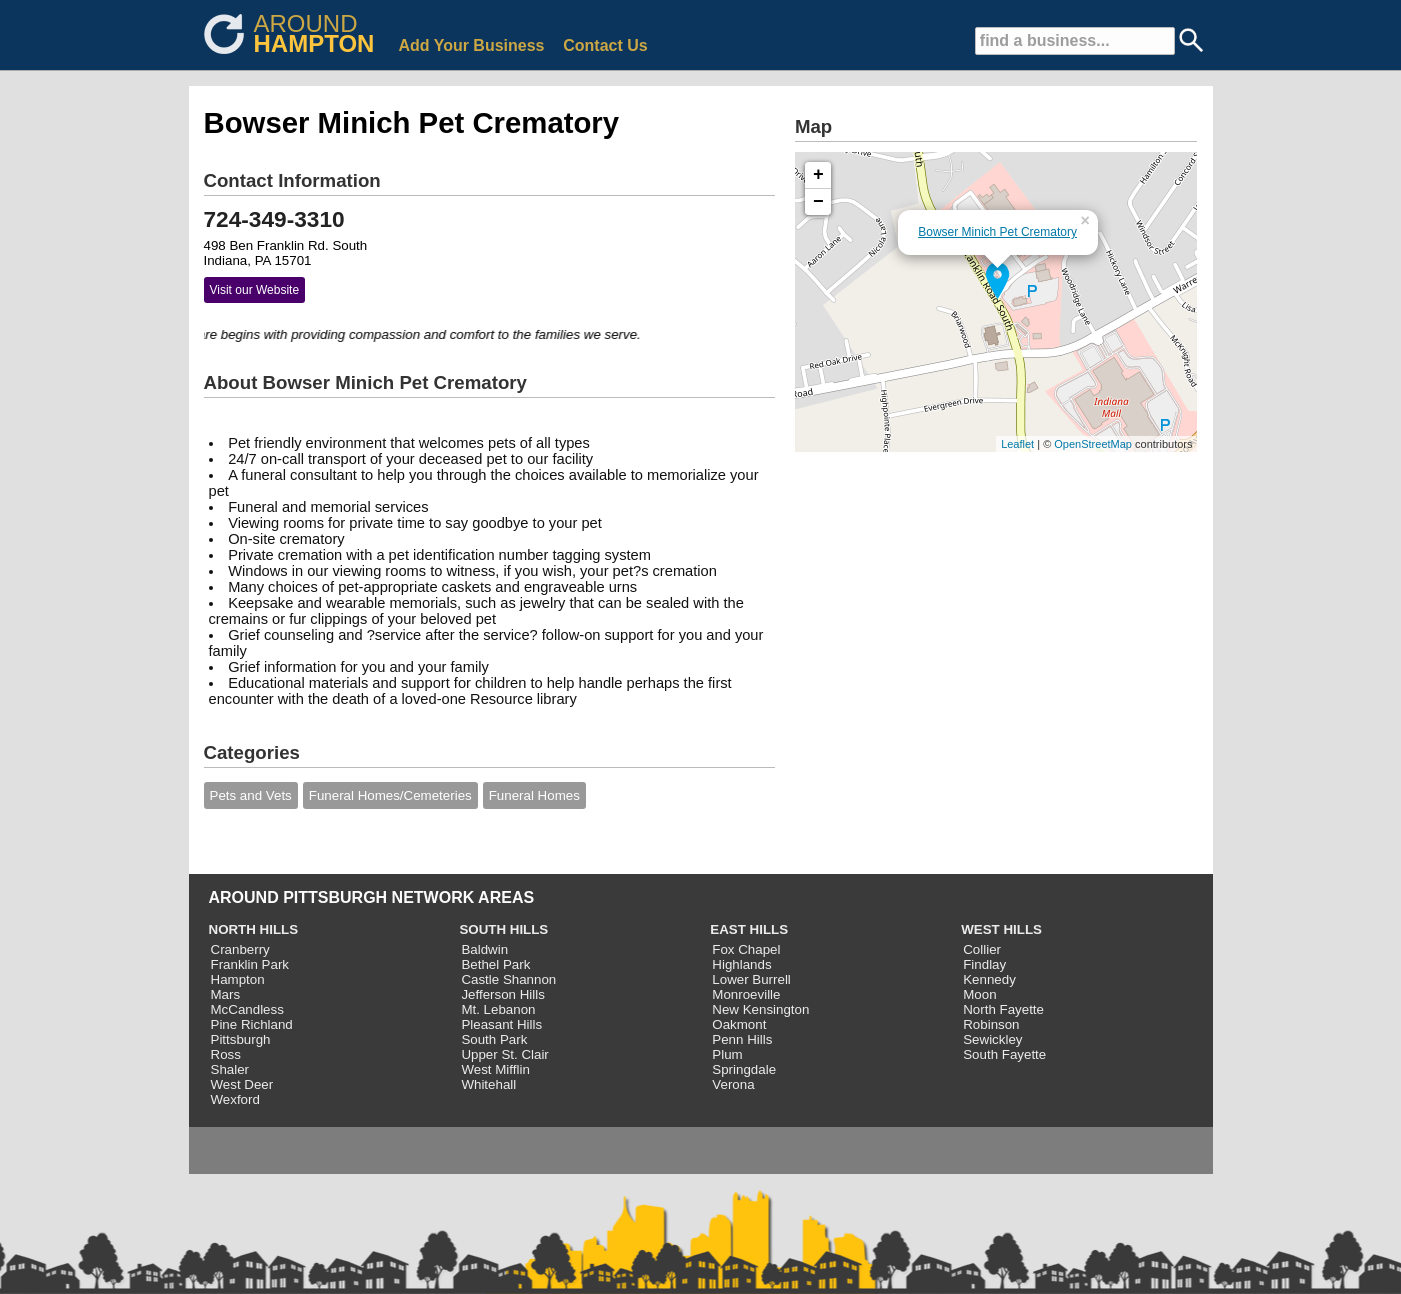 The height and width of the screenshot is (1294, 1401). I want to click on Add Your Business, so click(471, 45).